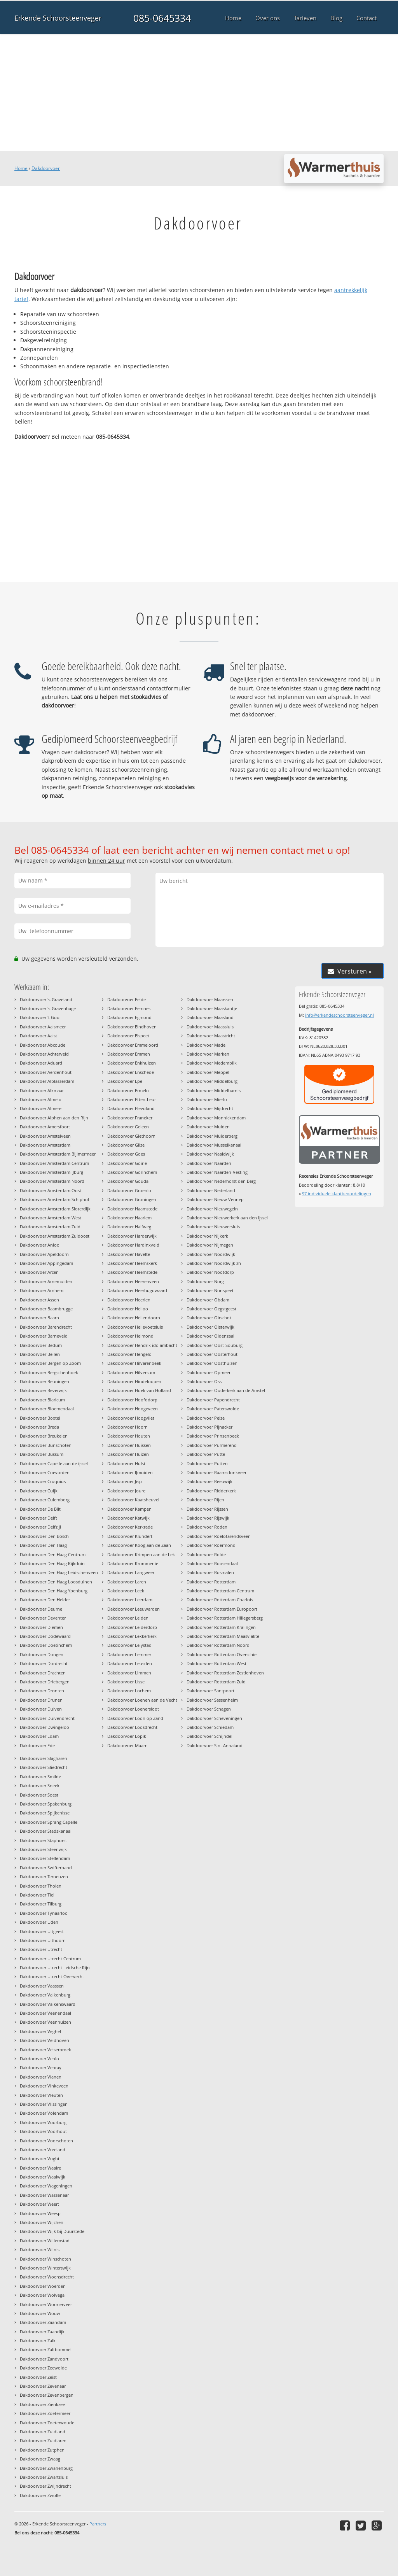 Image resolution: width=398 pixels, height=2576 pixels. Describe the element at coordinates (39, 1317) in the screenshot. I see `Dakdoorvoer Baarn` at that location.